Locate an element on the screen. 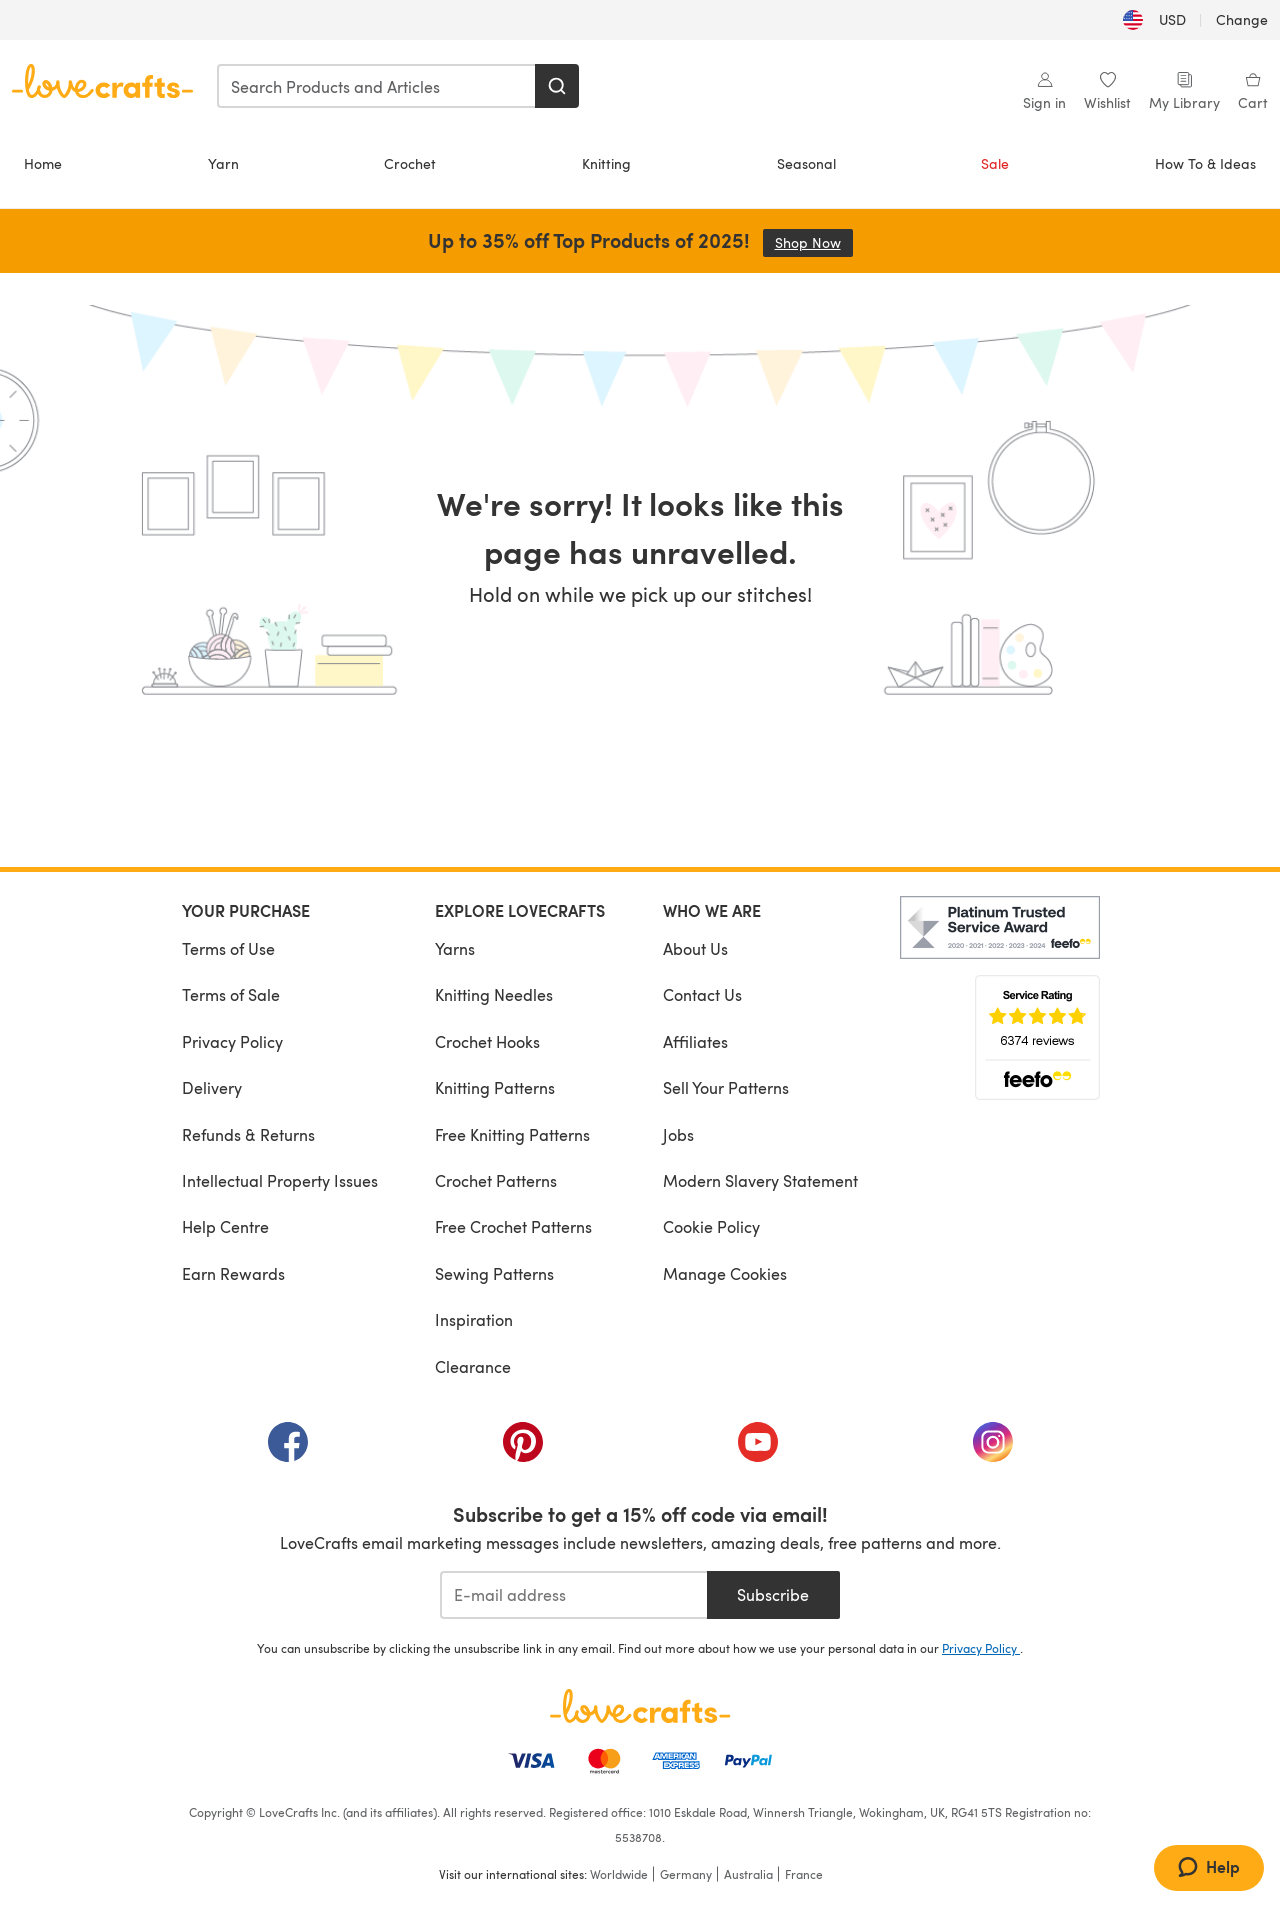 This screenshot has height=1907, width=1280. Modern Slavery Statement is located at coordinates (760, 1180).